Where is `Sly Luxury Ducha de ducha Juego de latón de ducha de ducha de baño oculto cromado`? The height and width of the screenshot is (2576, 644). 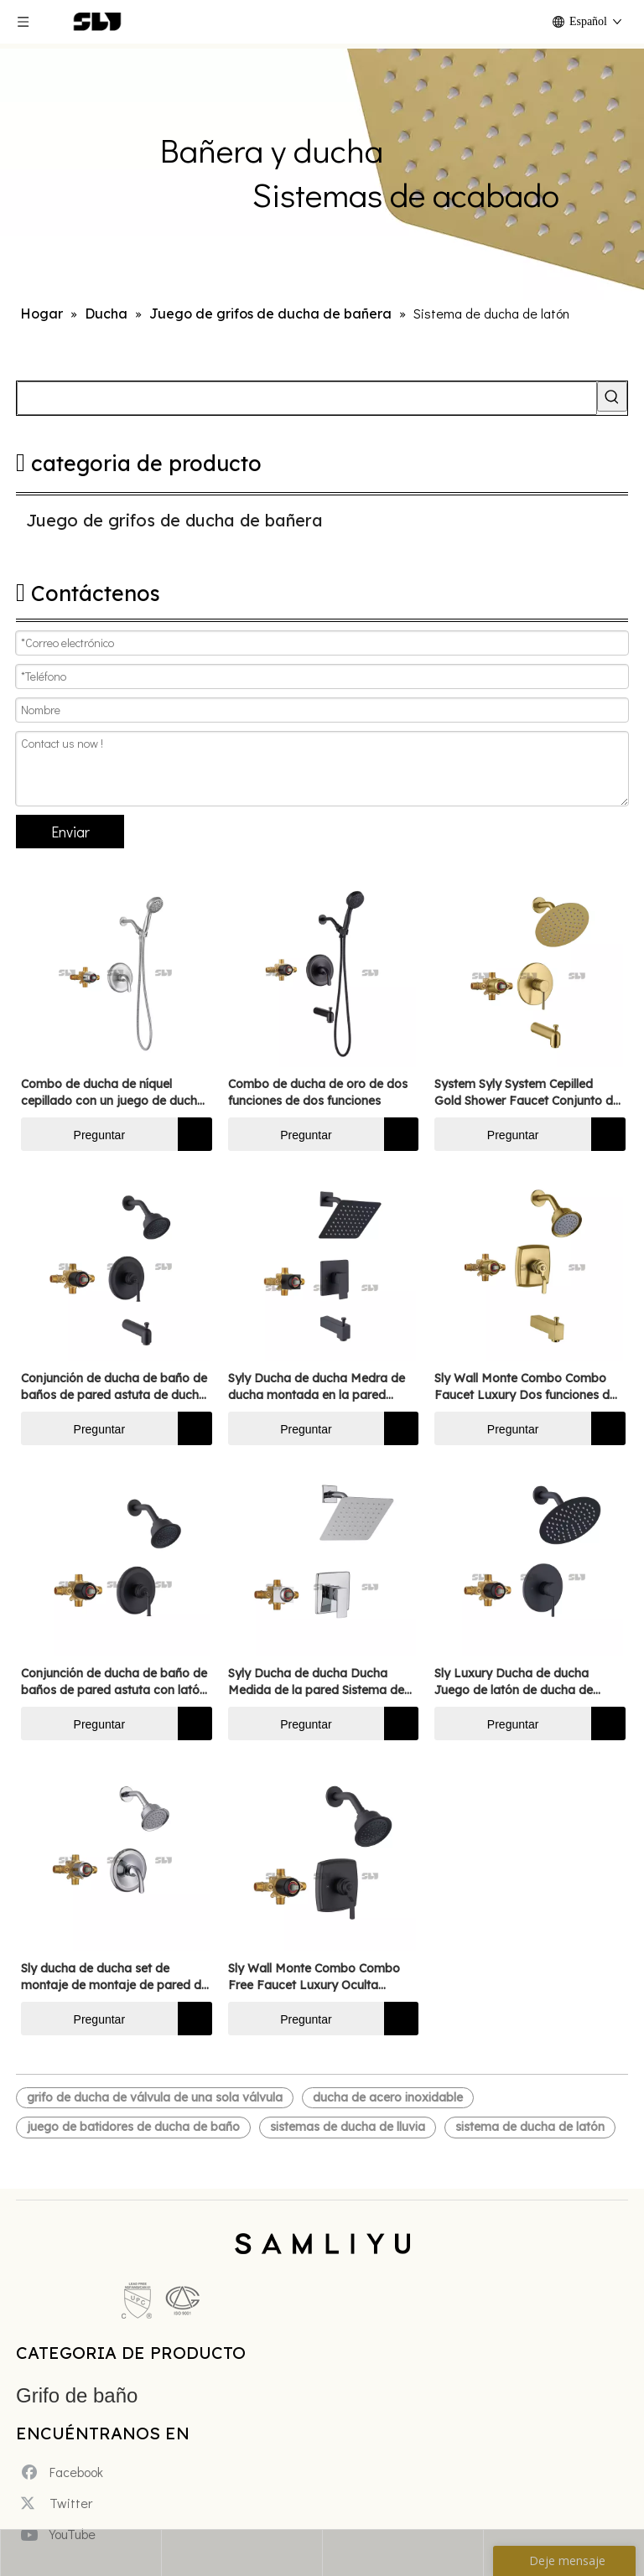
Sly Luxury Ducha de ducha Juego de latón de ducha de ducha de baño oculto cromado is located at coordinates (524, 1682).